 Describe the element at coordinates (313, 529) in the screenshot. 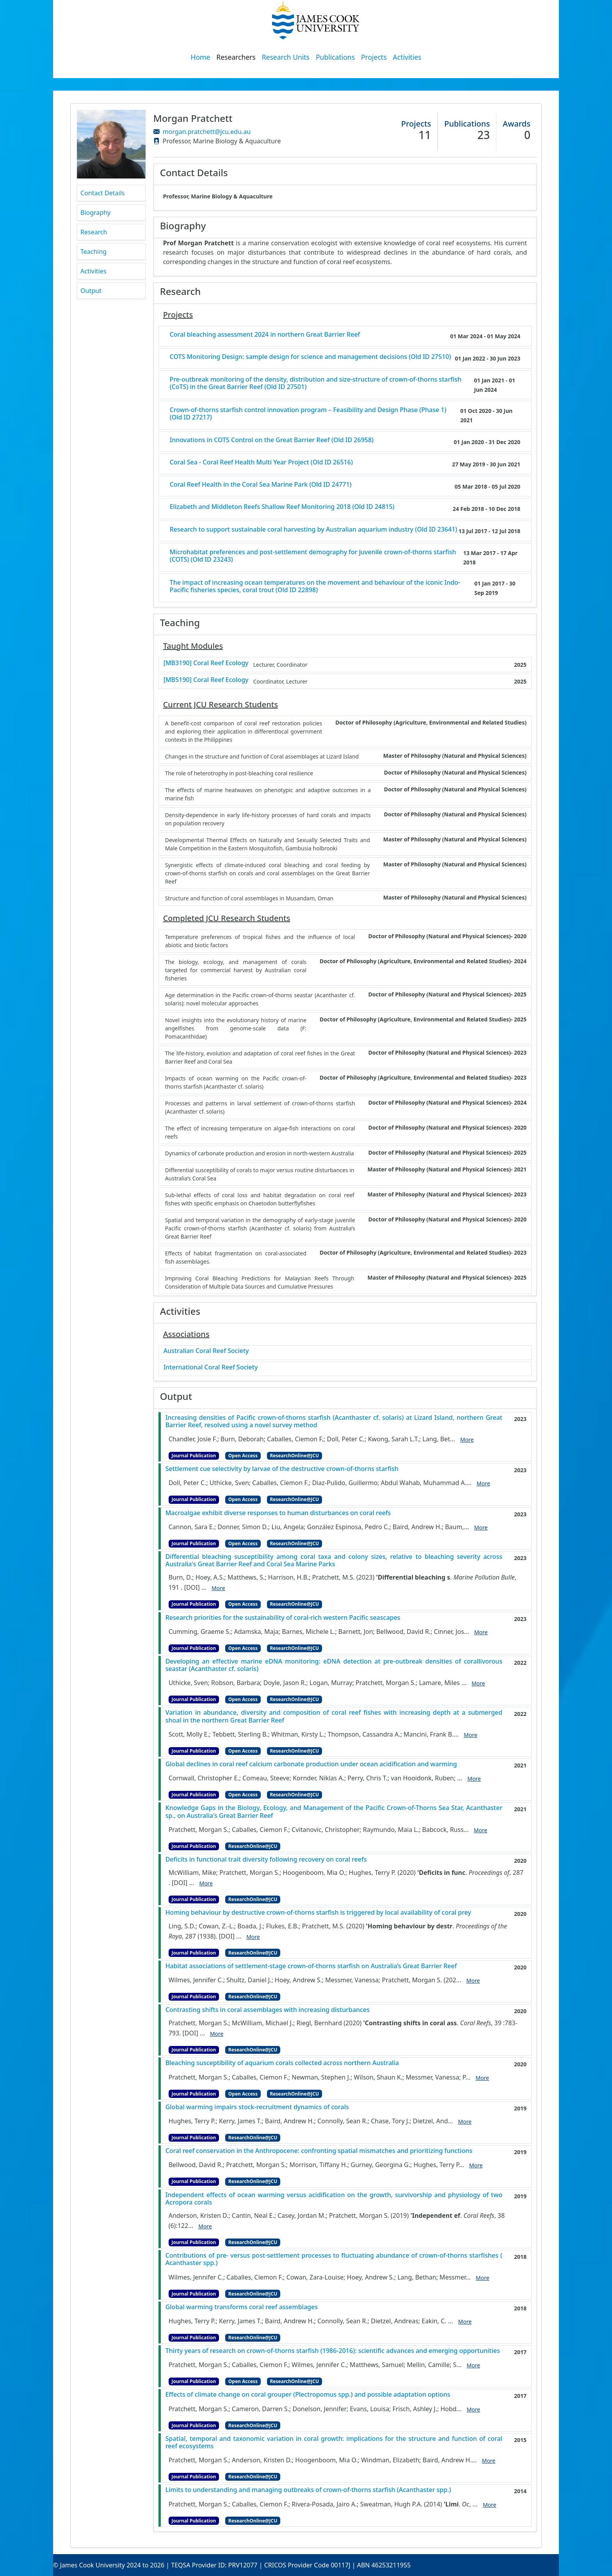

I see `Research to support sustainable coral harvesting by Australian aquarium industry (Old ID 23641)` at that location.